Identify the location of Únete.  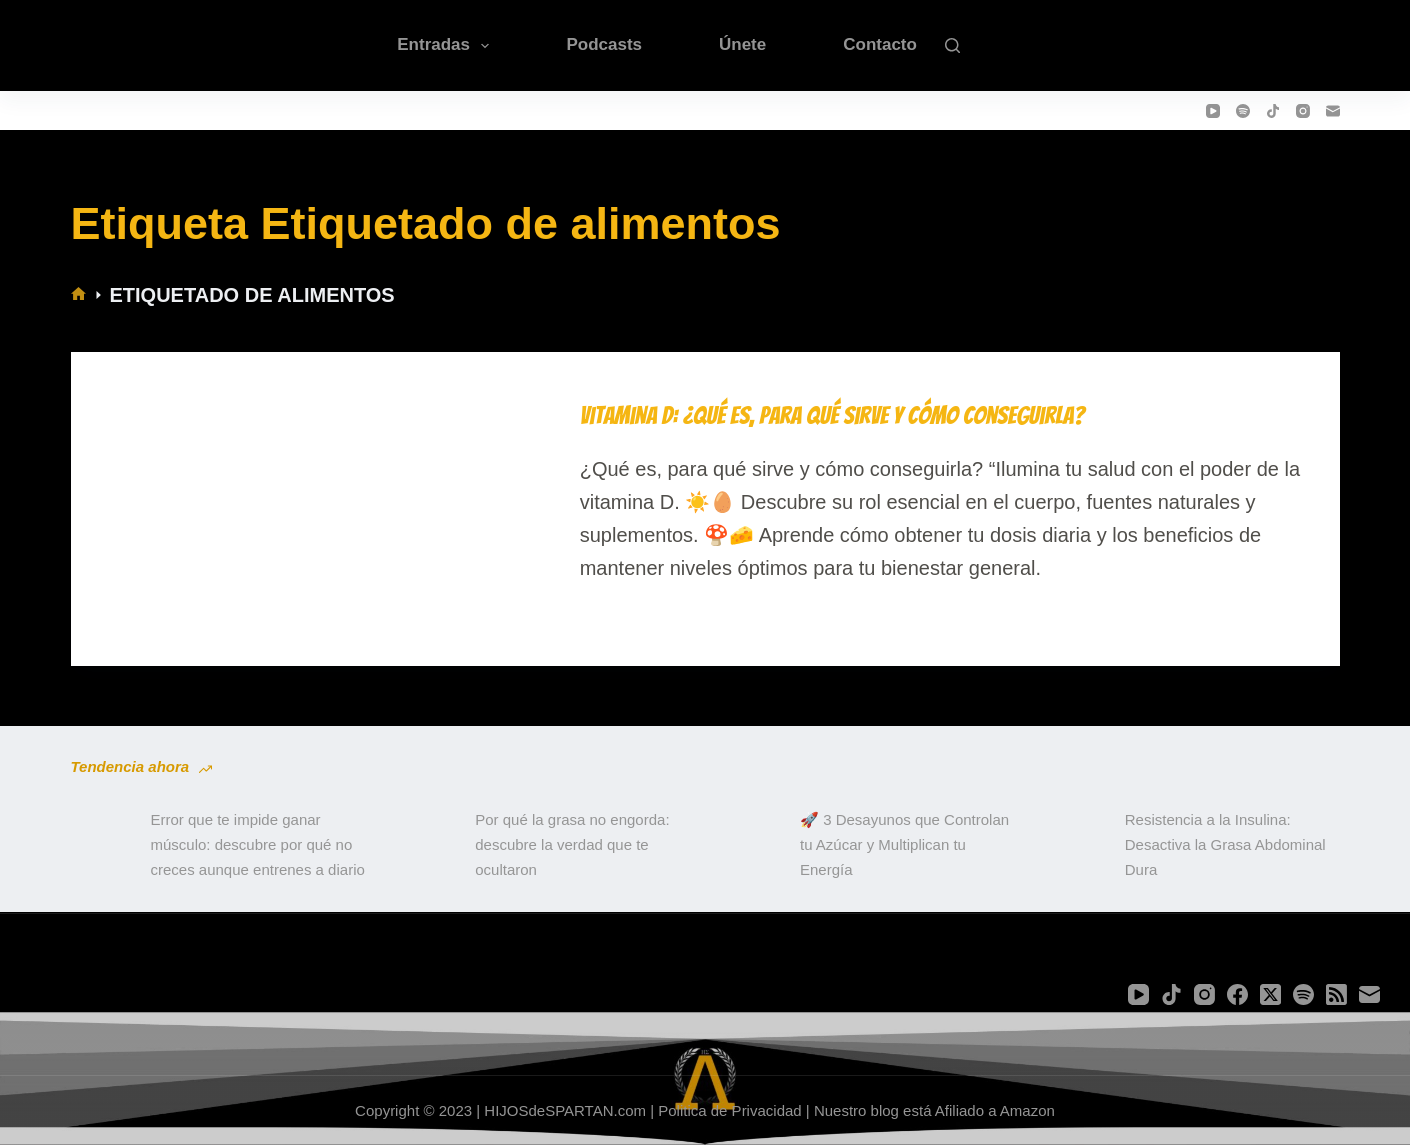
(742, 44).